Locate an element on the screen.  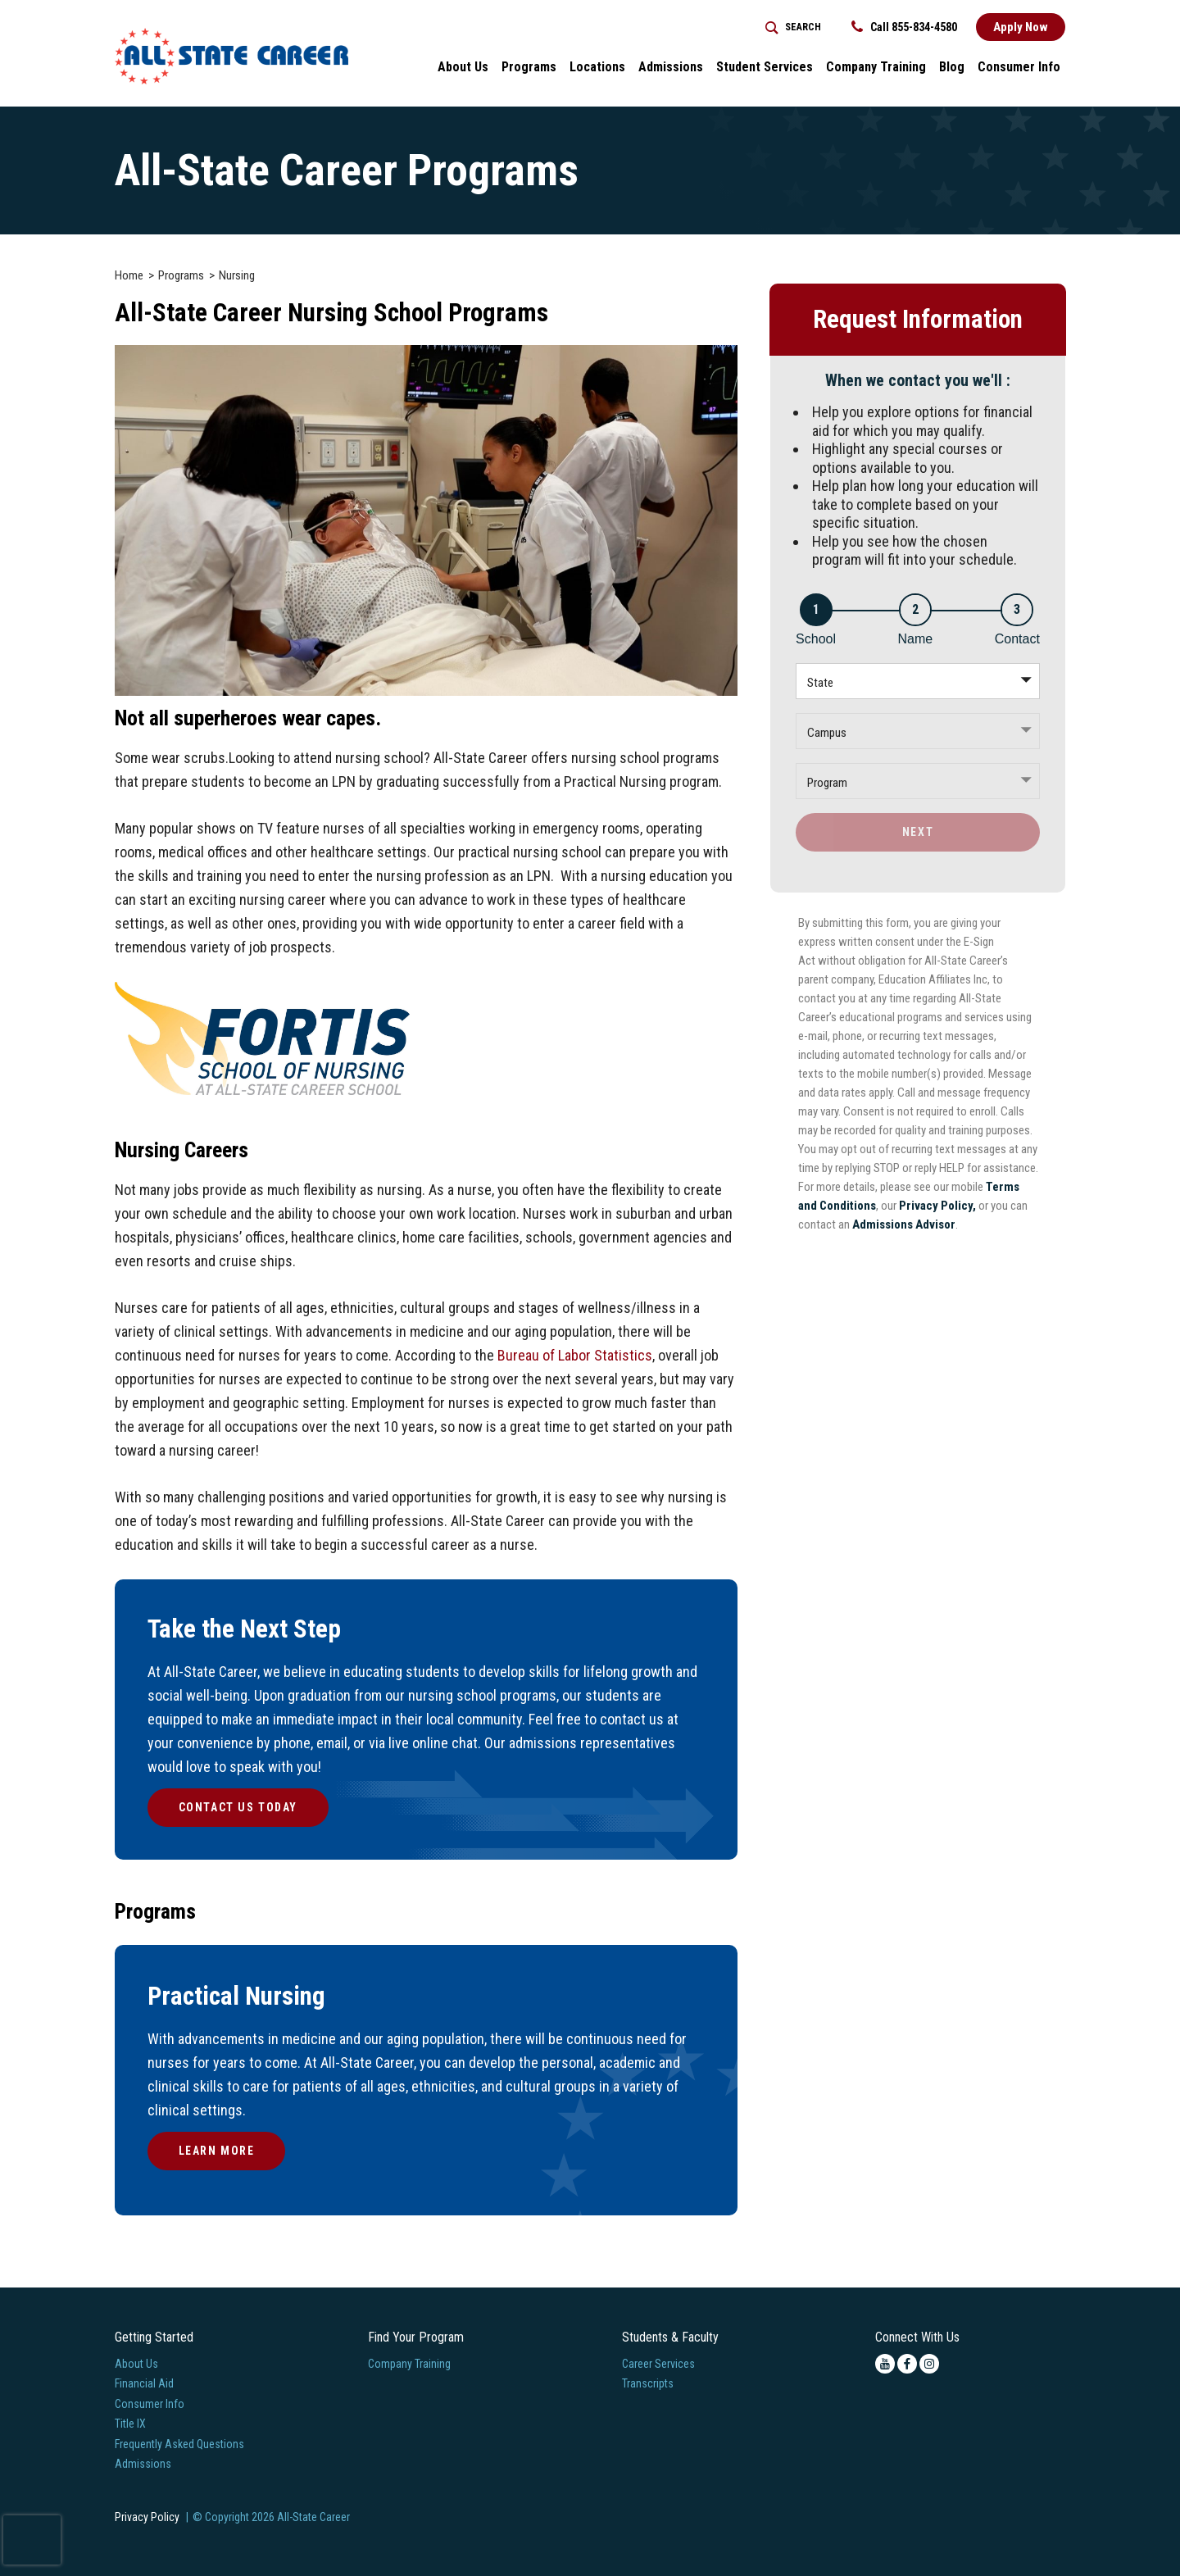
[youtube icon] is located at coordinates (885, 2364).